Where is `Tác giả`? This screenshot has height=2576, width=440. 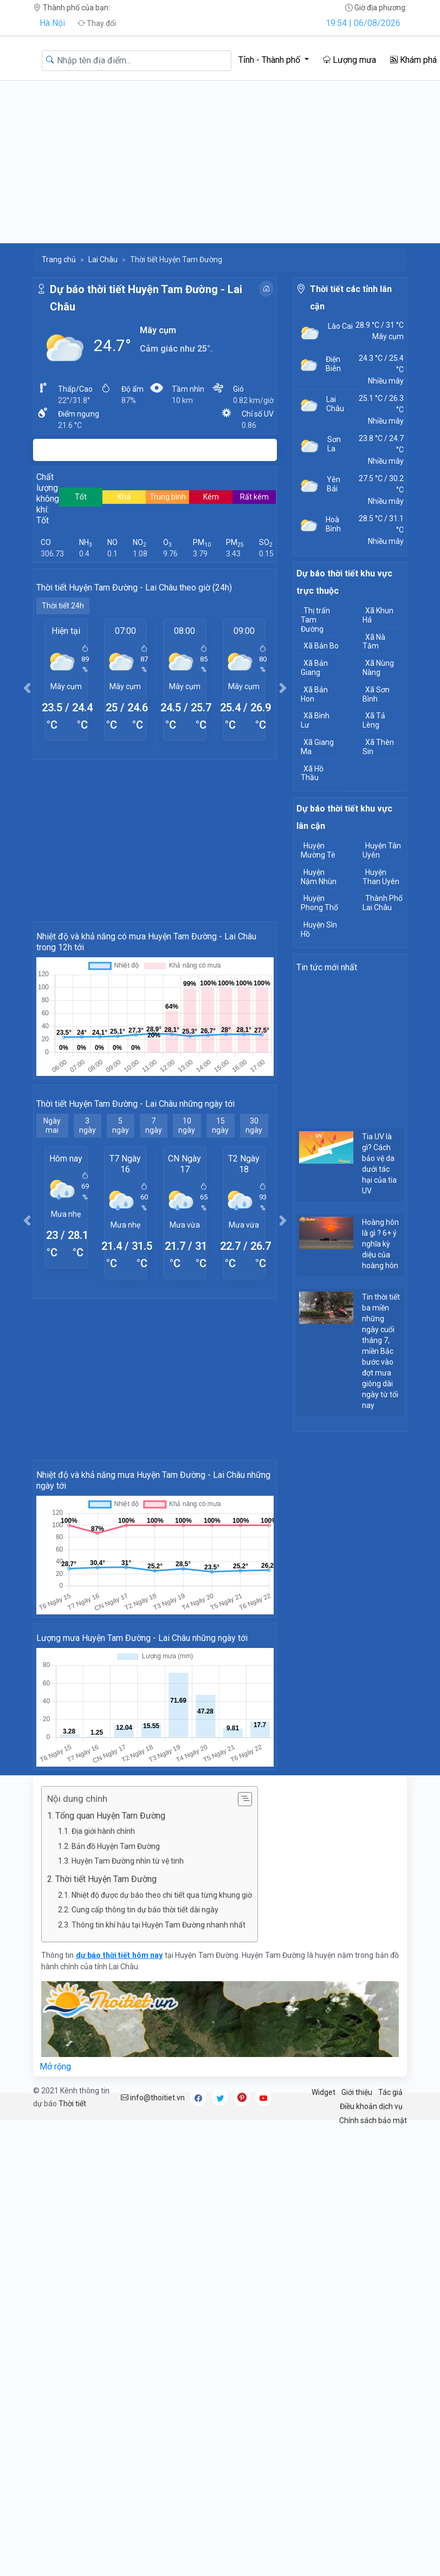 Tác giả is located at coordinates (390, 2092).